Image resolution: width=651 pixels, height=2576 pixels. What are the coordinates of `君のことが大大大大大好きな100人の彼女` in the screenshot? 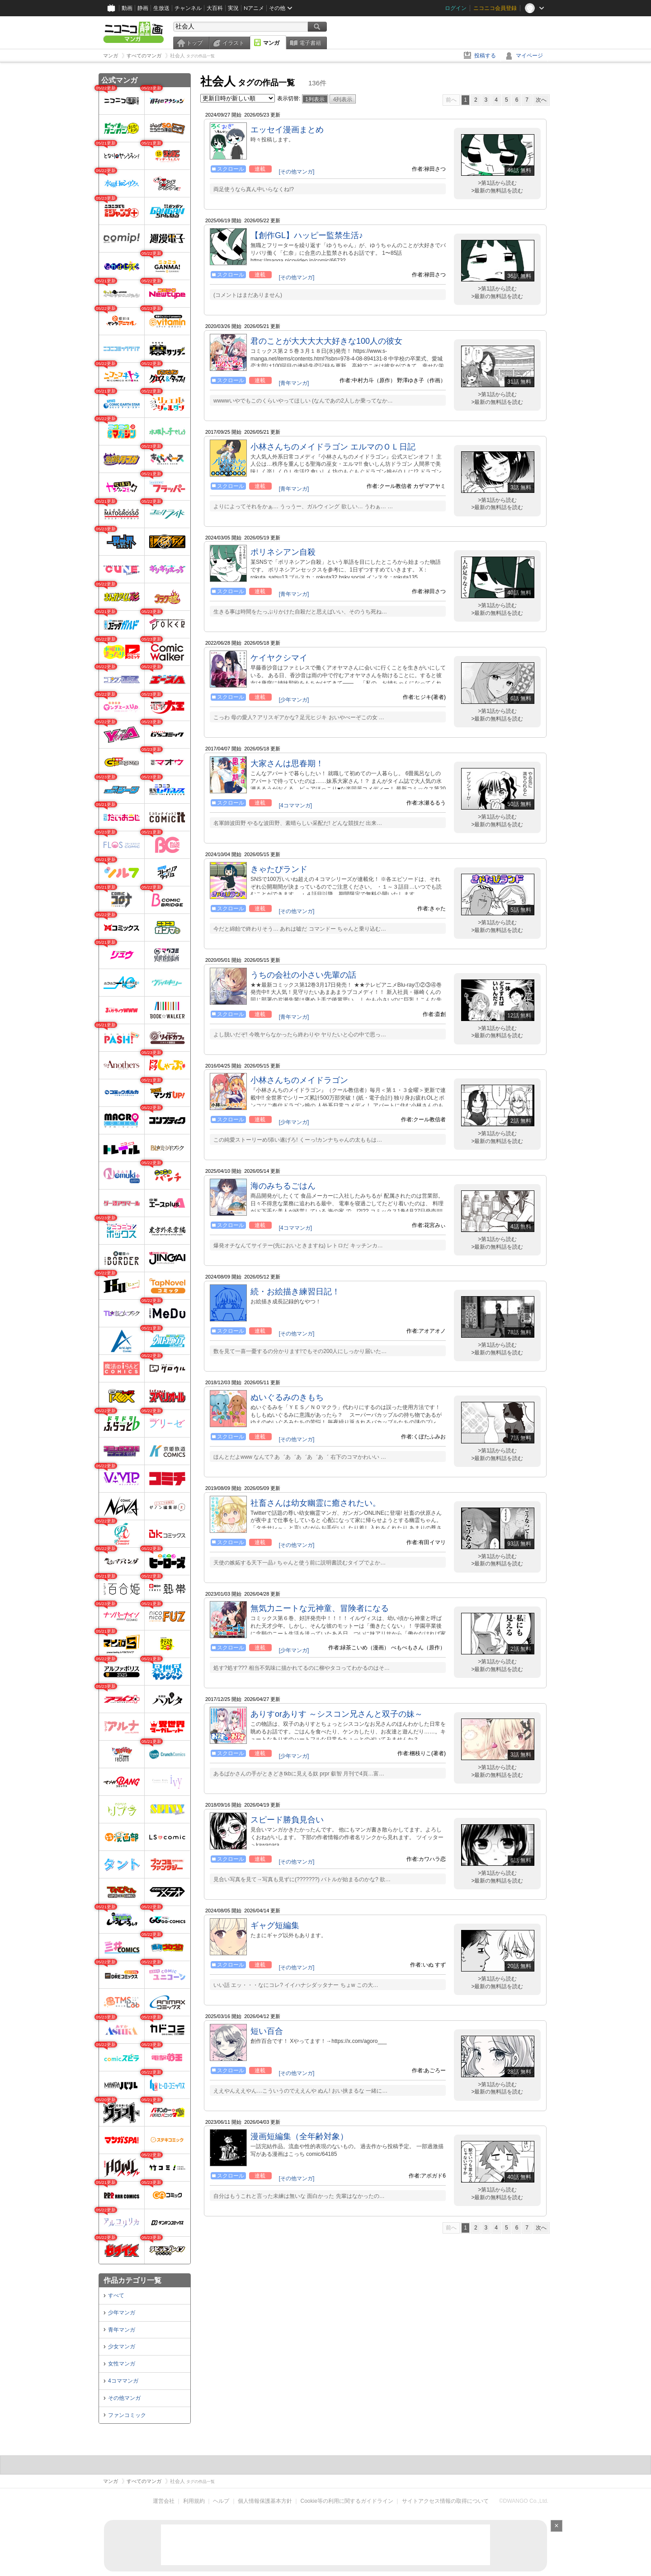 It's located at (326, 341).